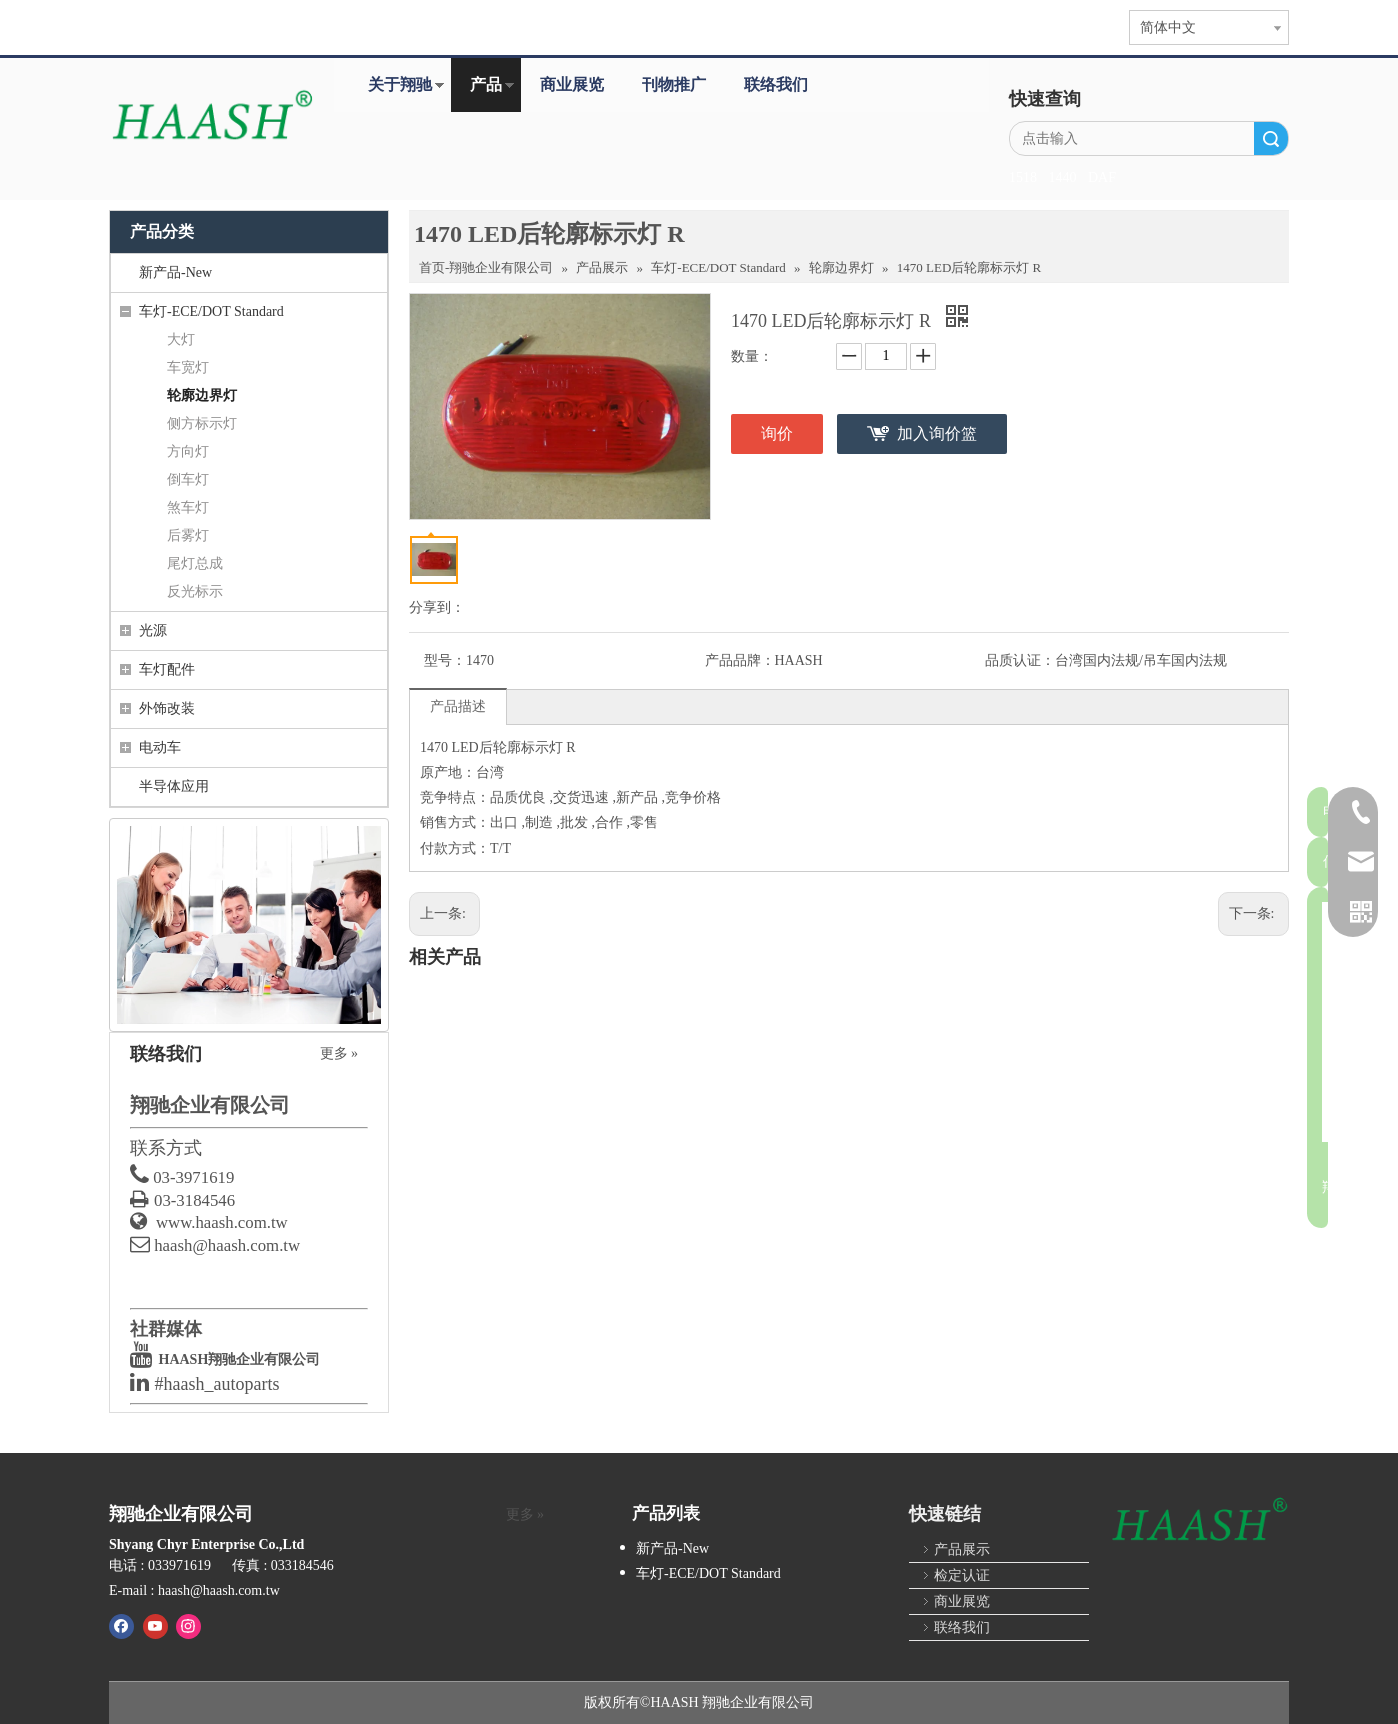 Image resolution: width=1398 pixels, height=1724 pixels. What do you see at coordinates (121, 1626) in the screenshot?
I see `[Facebook]` at bounding box center [121, 1626].